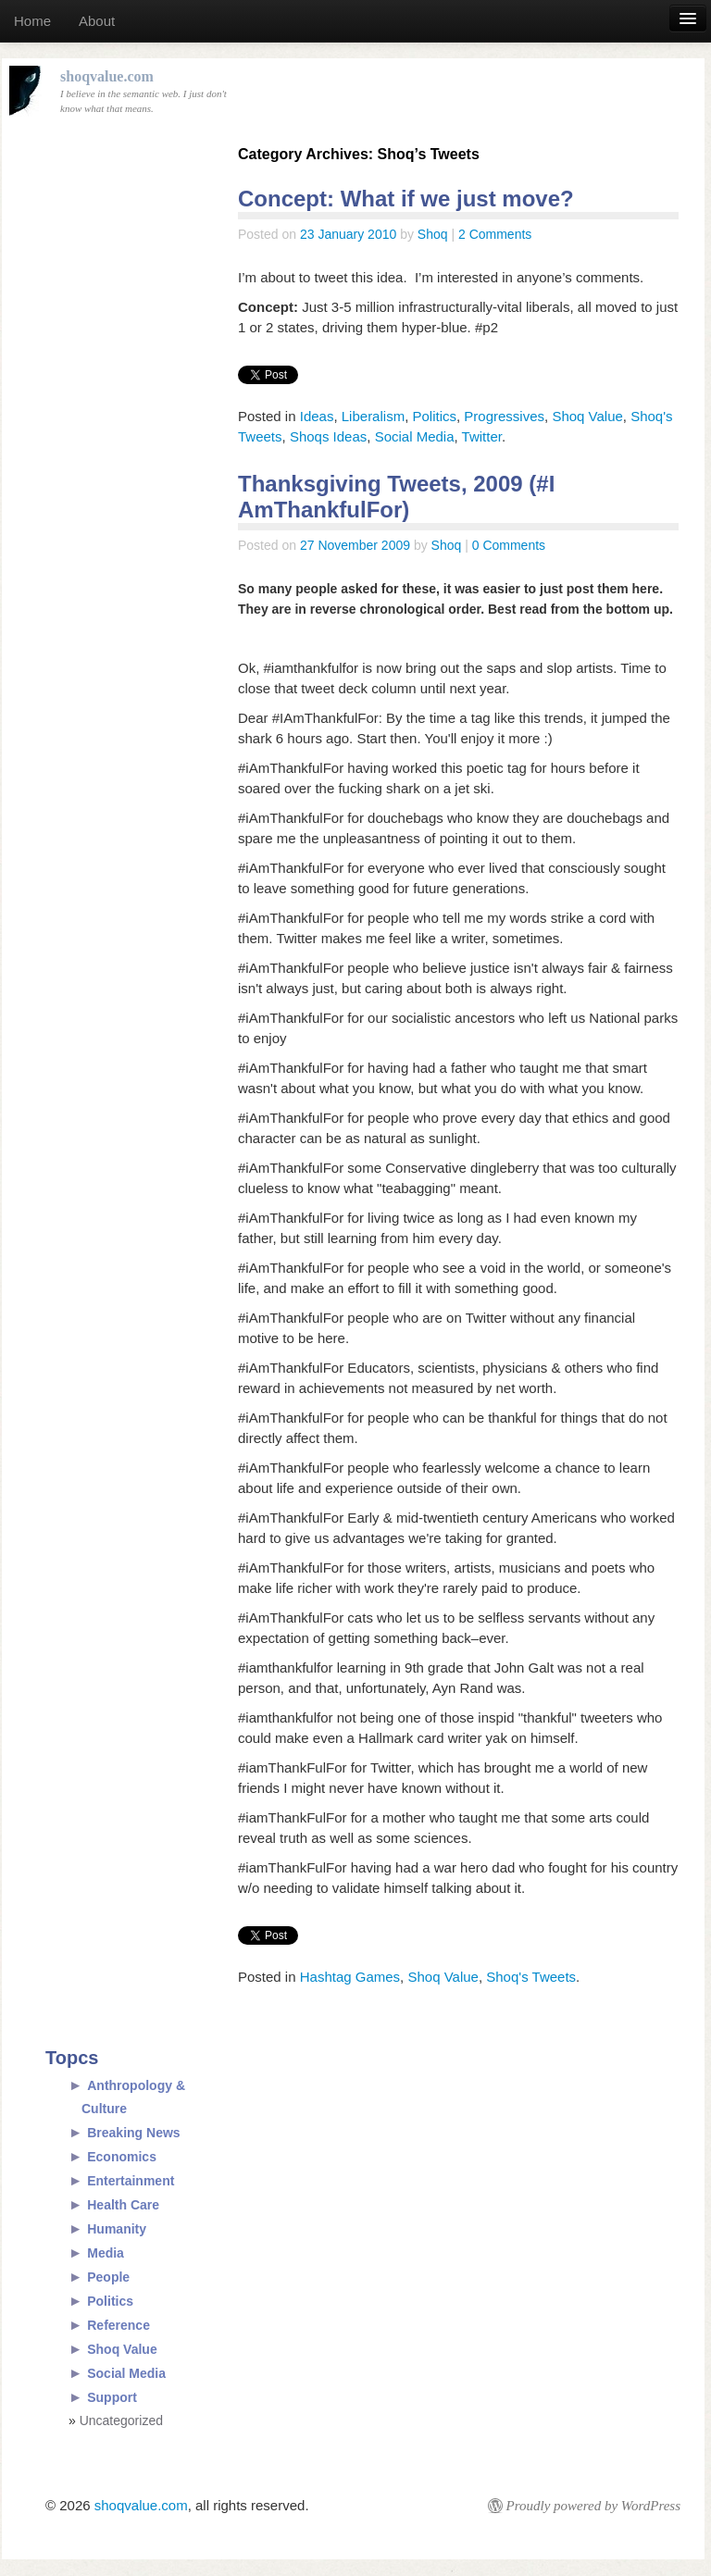 This screenshot has width=711, height=2576. Describe the element at coordinates (133, 2132) in the screenshot. I see `Breaking News` at that location.